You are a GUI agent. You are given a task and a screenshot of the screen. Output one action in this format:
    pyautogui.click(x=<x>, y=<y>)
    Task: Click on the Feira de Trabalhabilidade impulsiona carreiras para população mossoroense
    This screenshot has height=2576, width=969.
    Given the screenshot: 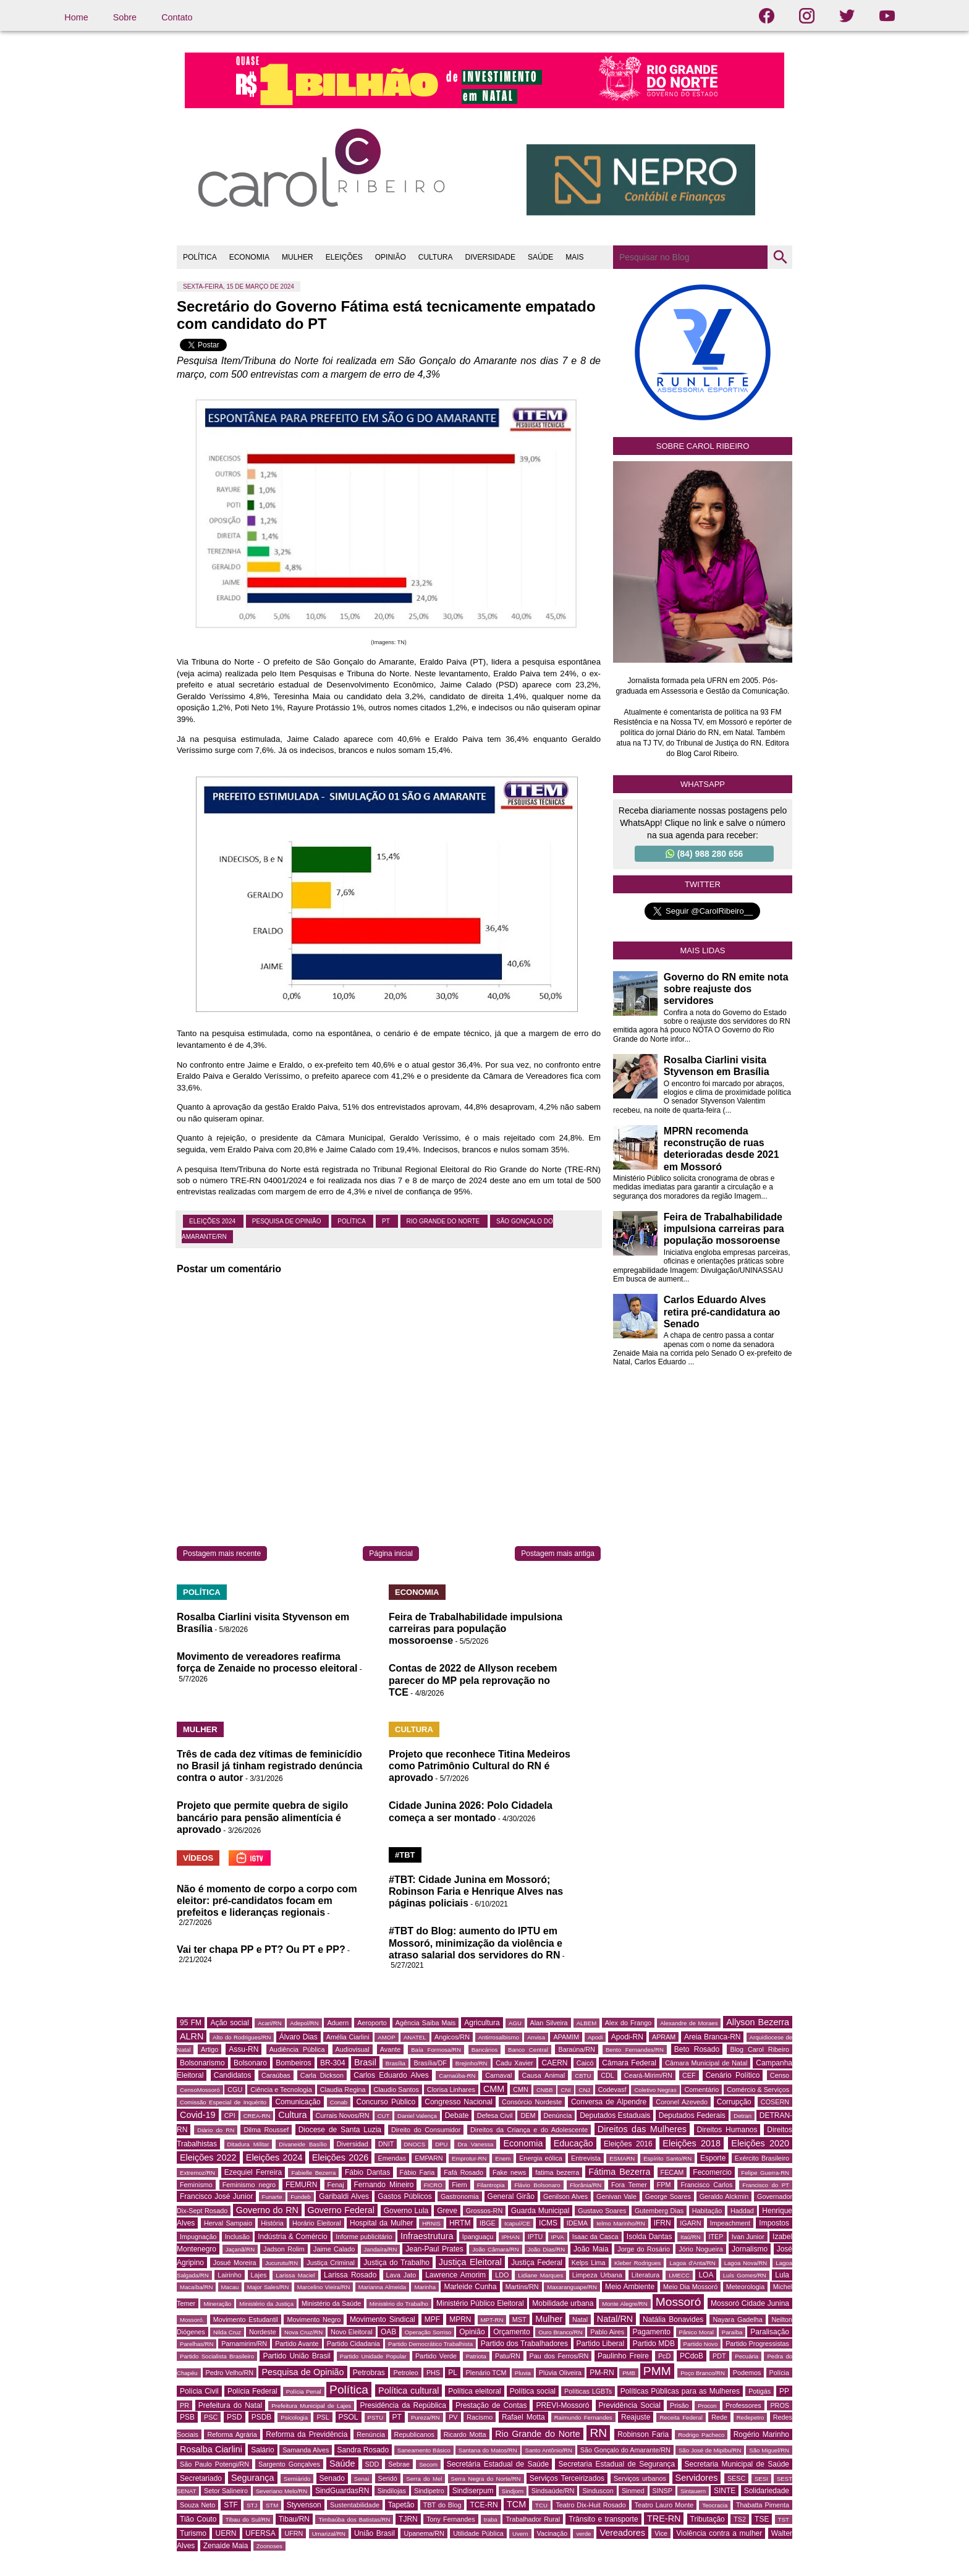 What is the action you would take?
    pyautogui.click(x=475, y=1629)
    